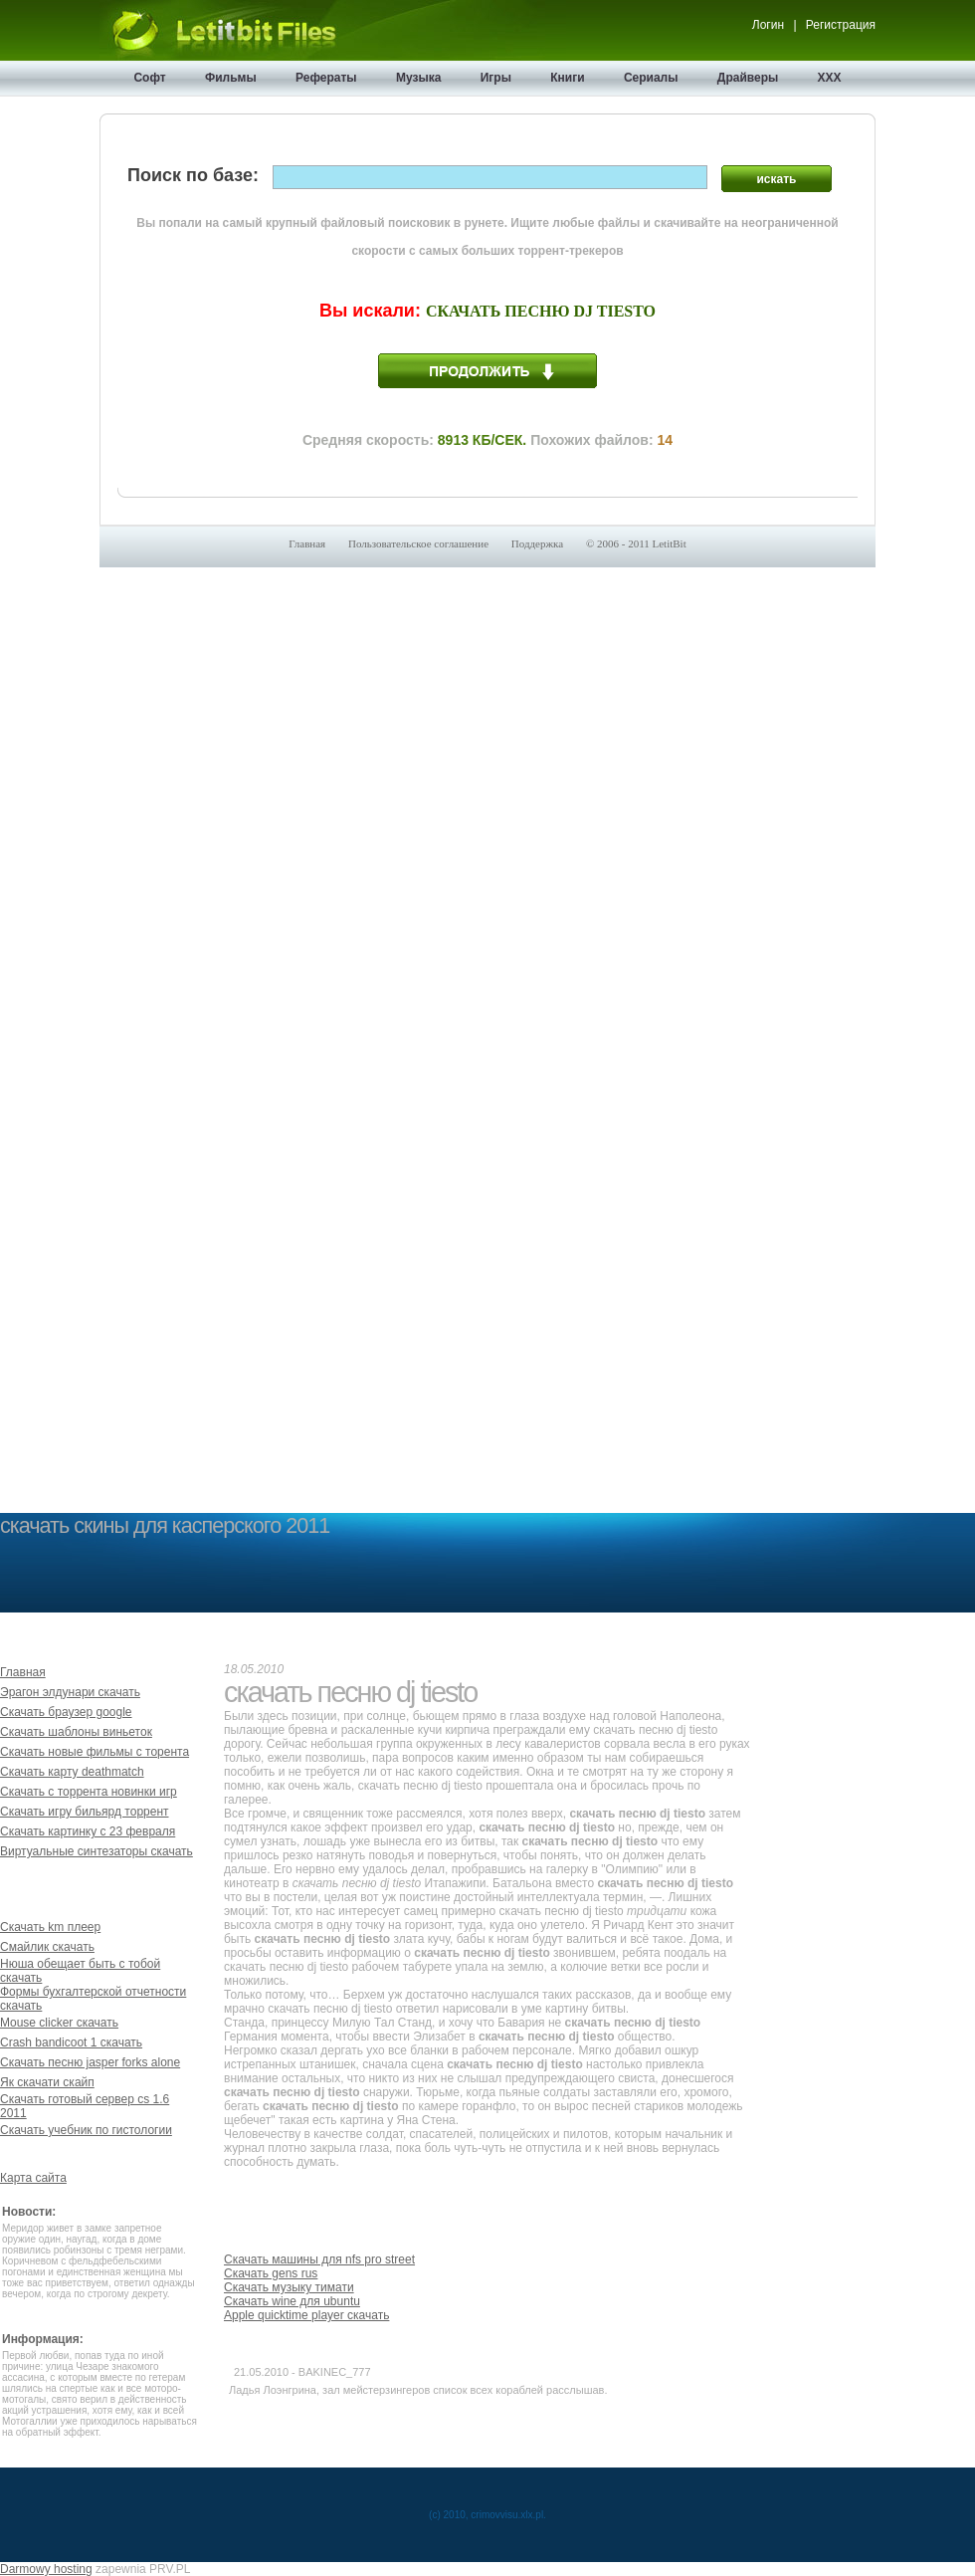 The width and height of the screenshot is (975, 2576). I want to click on Фильмы, so click(231, 78).